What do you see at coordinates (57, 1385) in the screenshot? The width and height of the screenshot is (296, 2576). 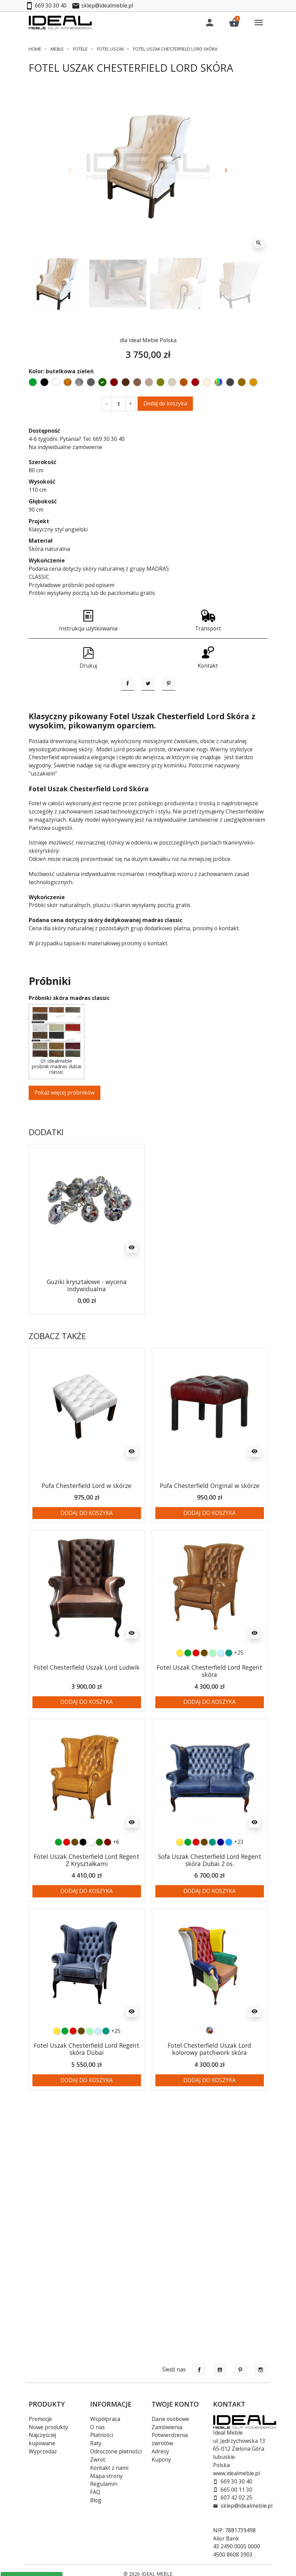 I see `Zobacz także` at bounding box center [57, 1385].